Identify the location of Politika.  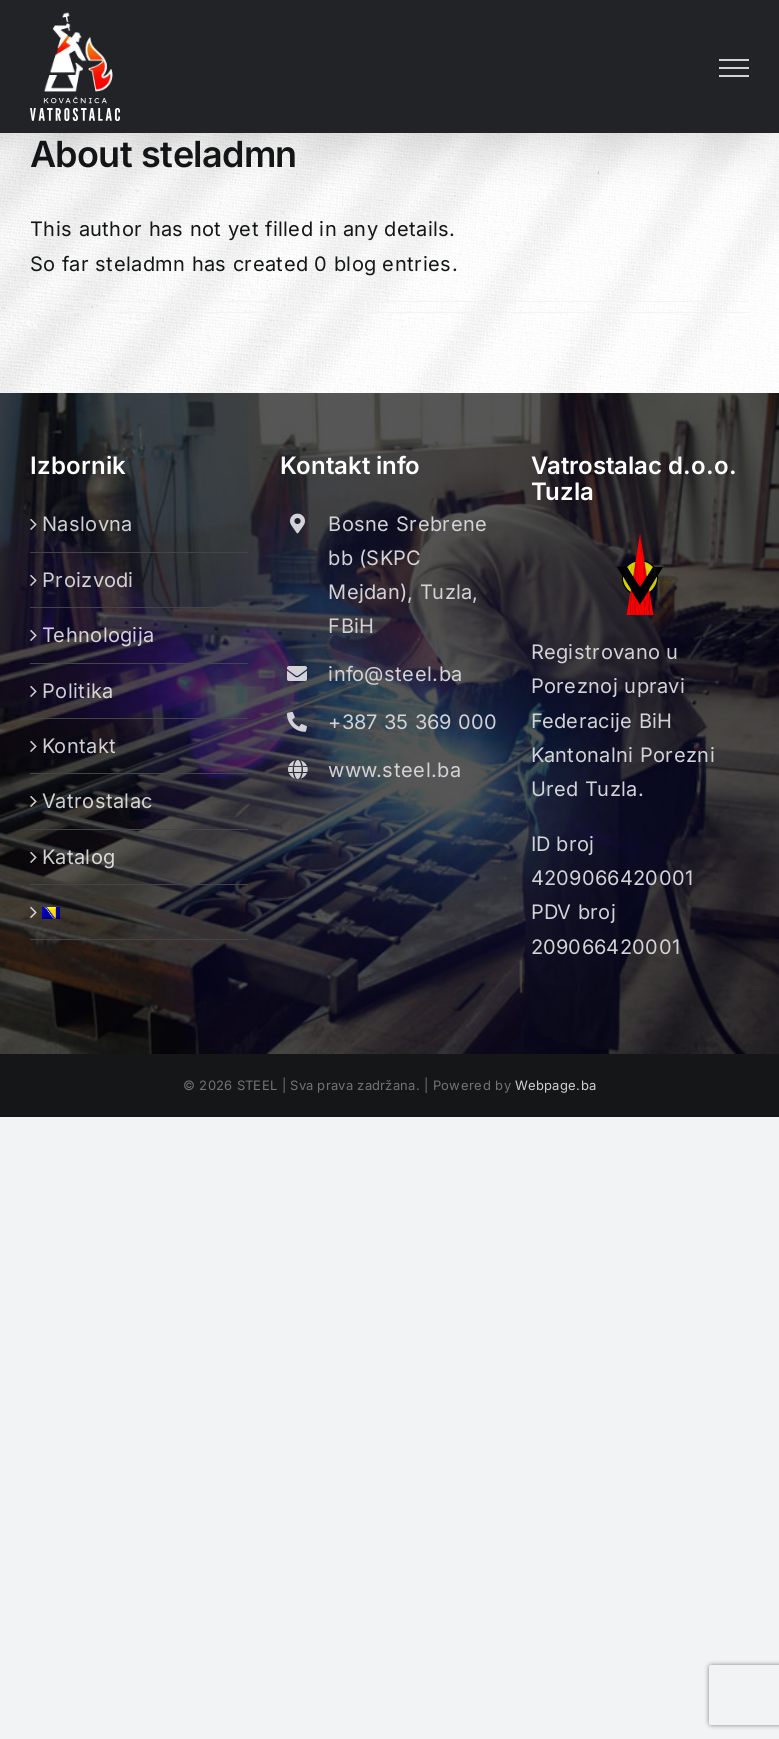
(77, 691).